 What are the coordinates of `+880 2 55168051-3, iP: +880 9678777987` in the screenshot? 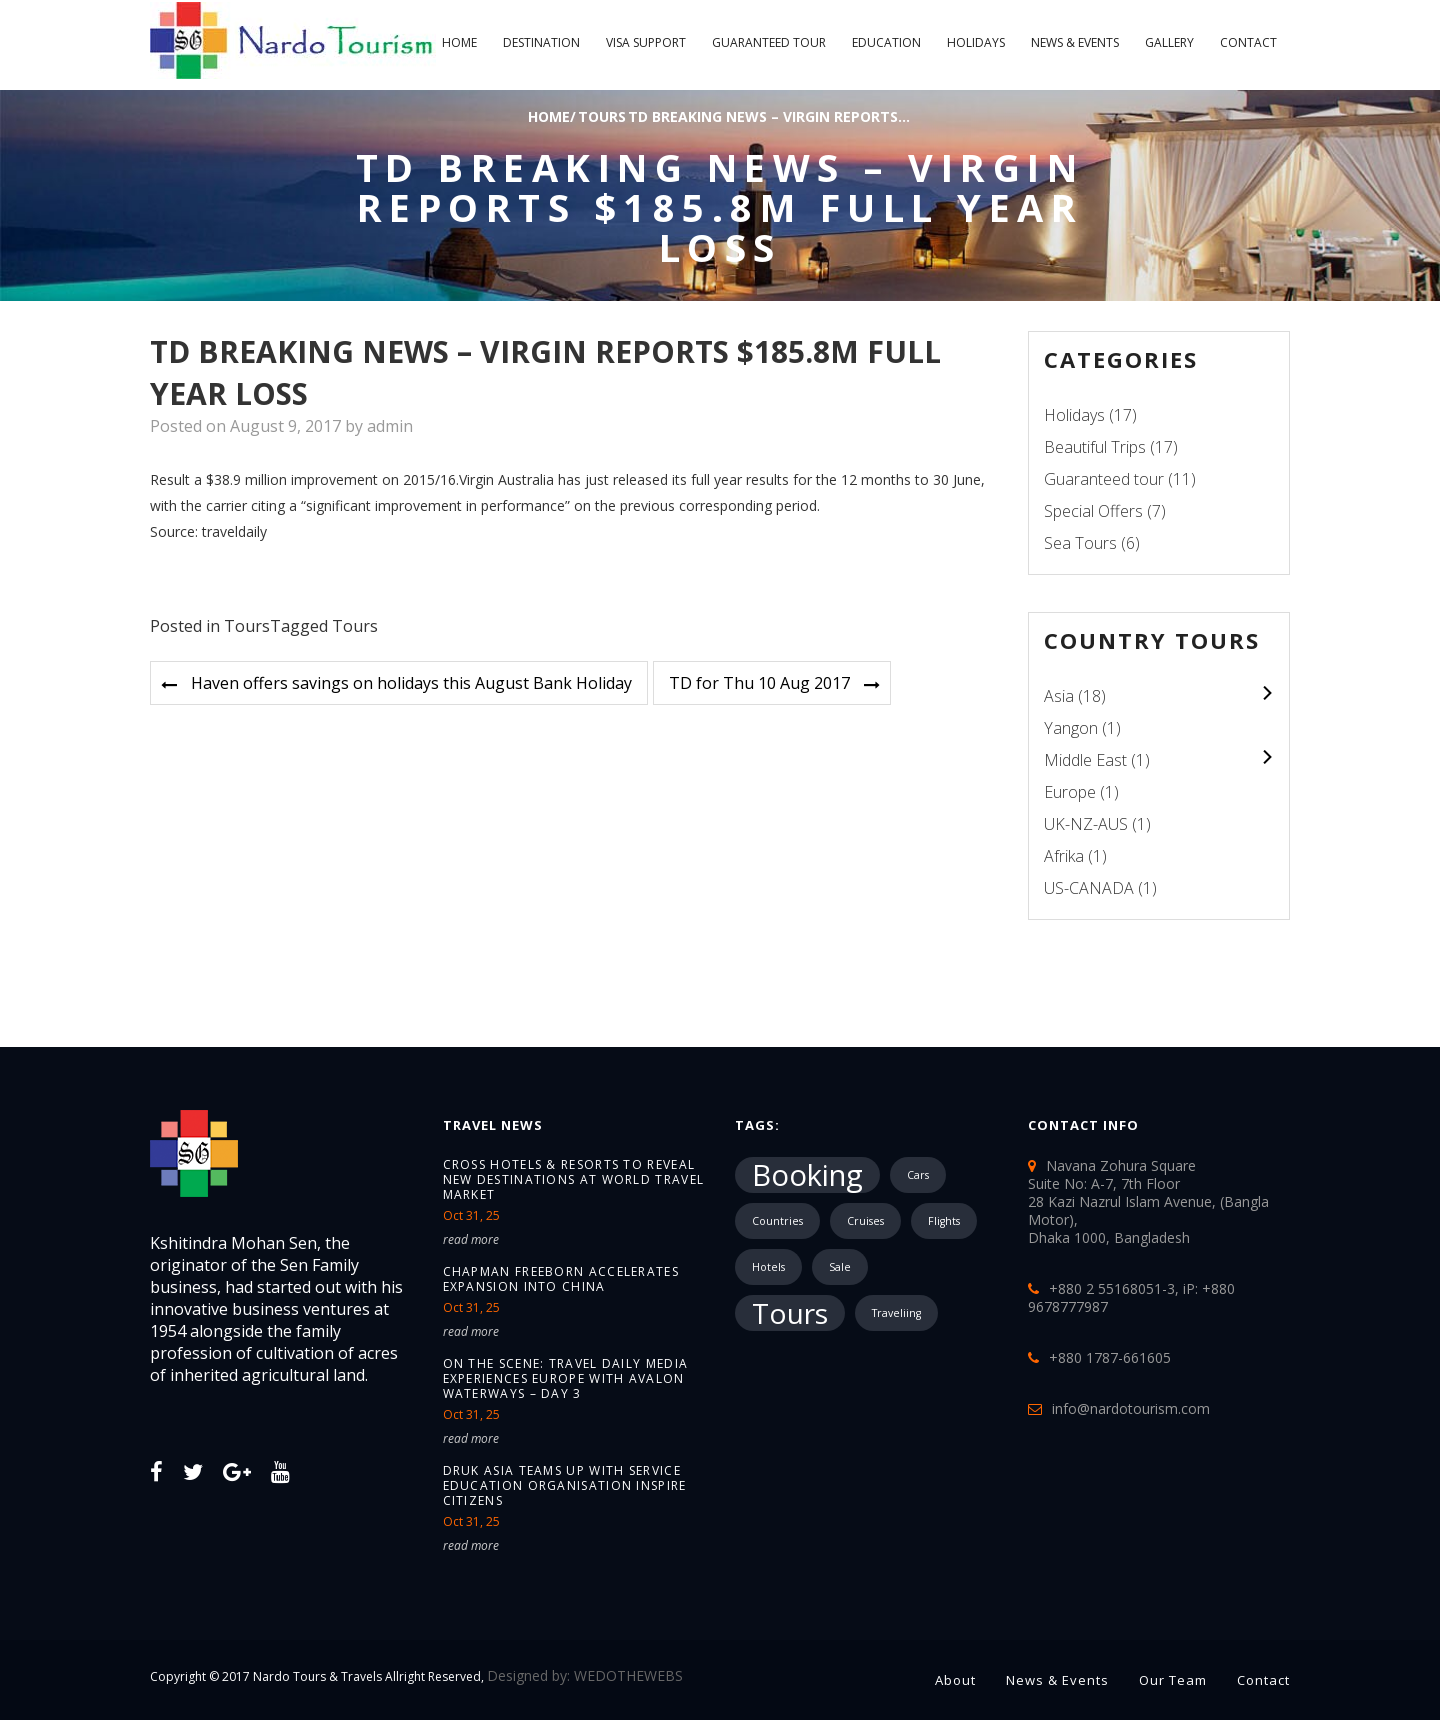 It's located at (1131, 1297).